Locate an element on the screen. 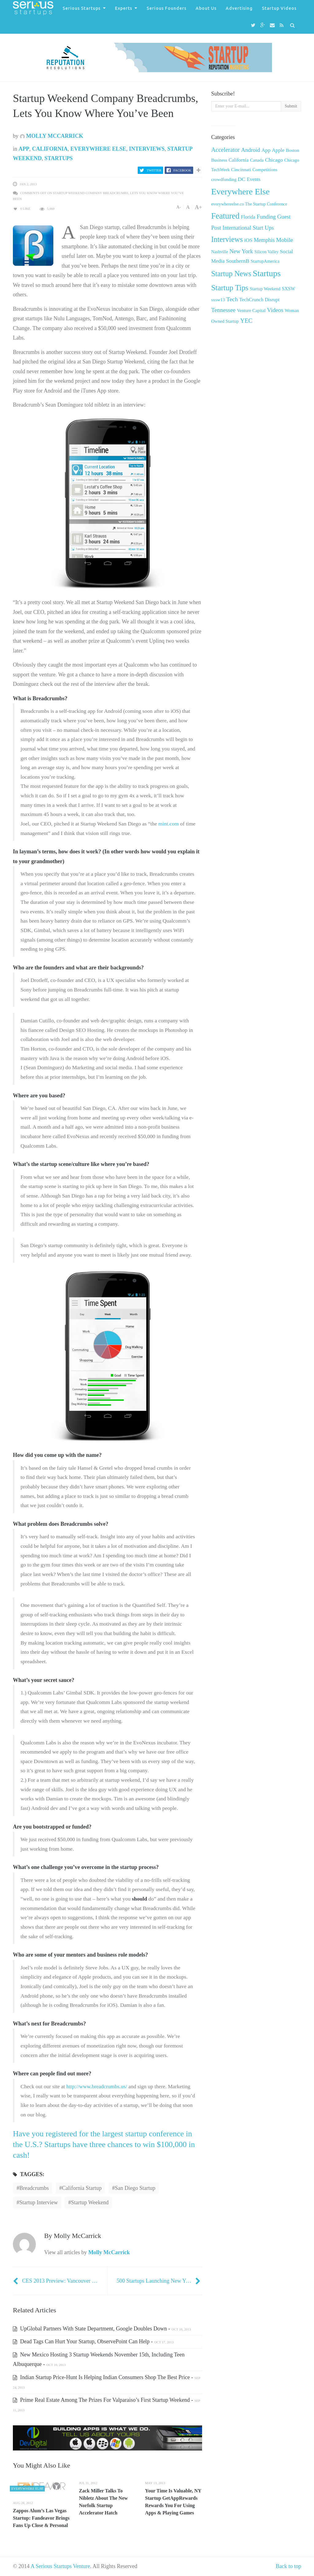  Events is located at coordinates (254, 179).